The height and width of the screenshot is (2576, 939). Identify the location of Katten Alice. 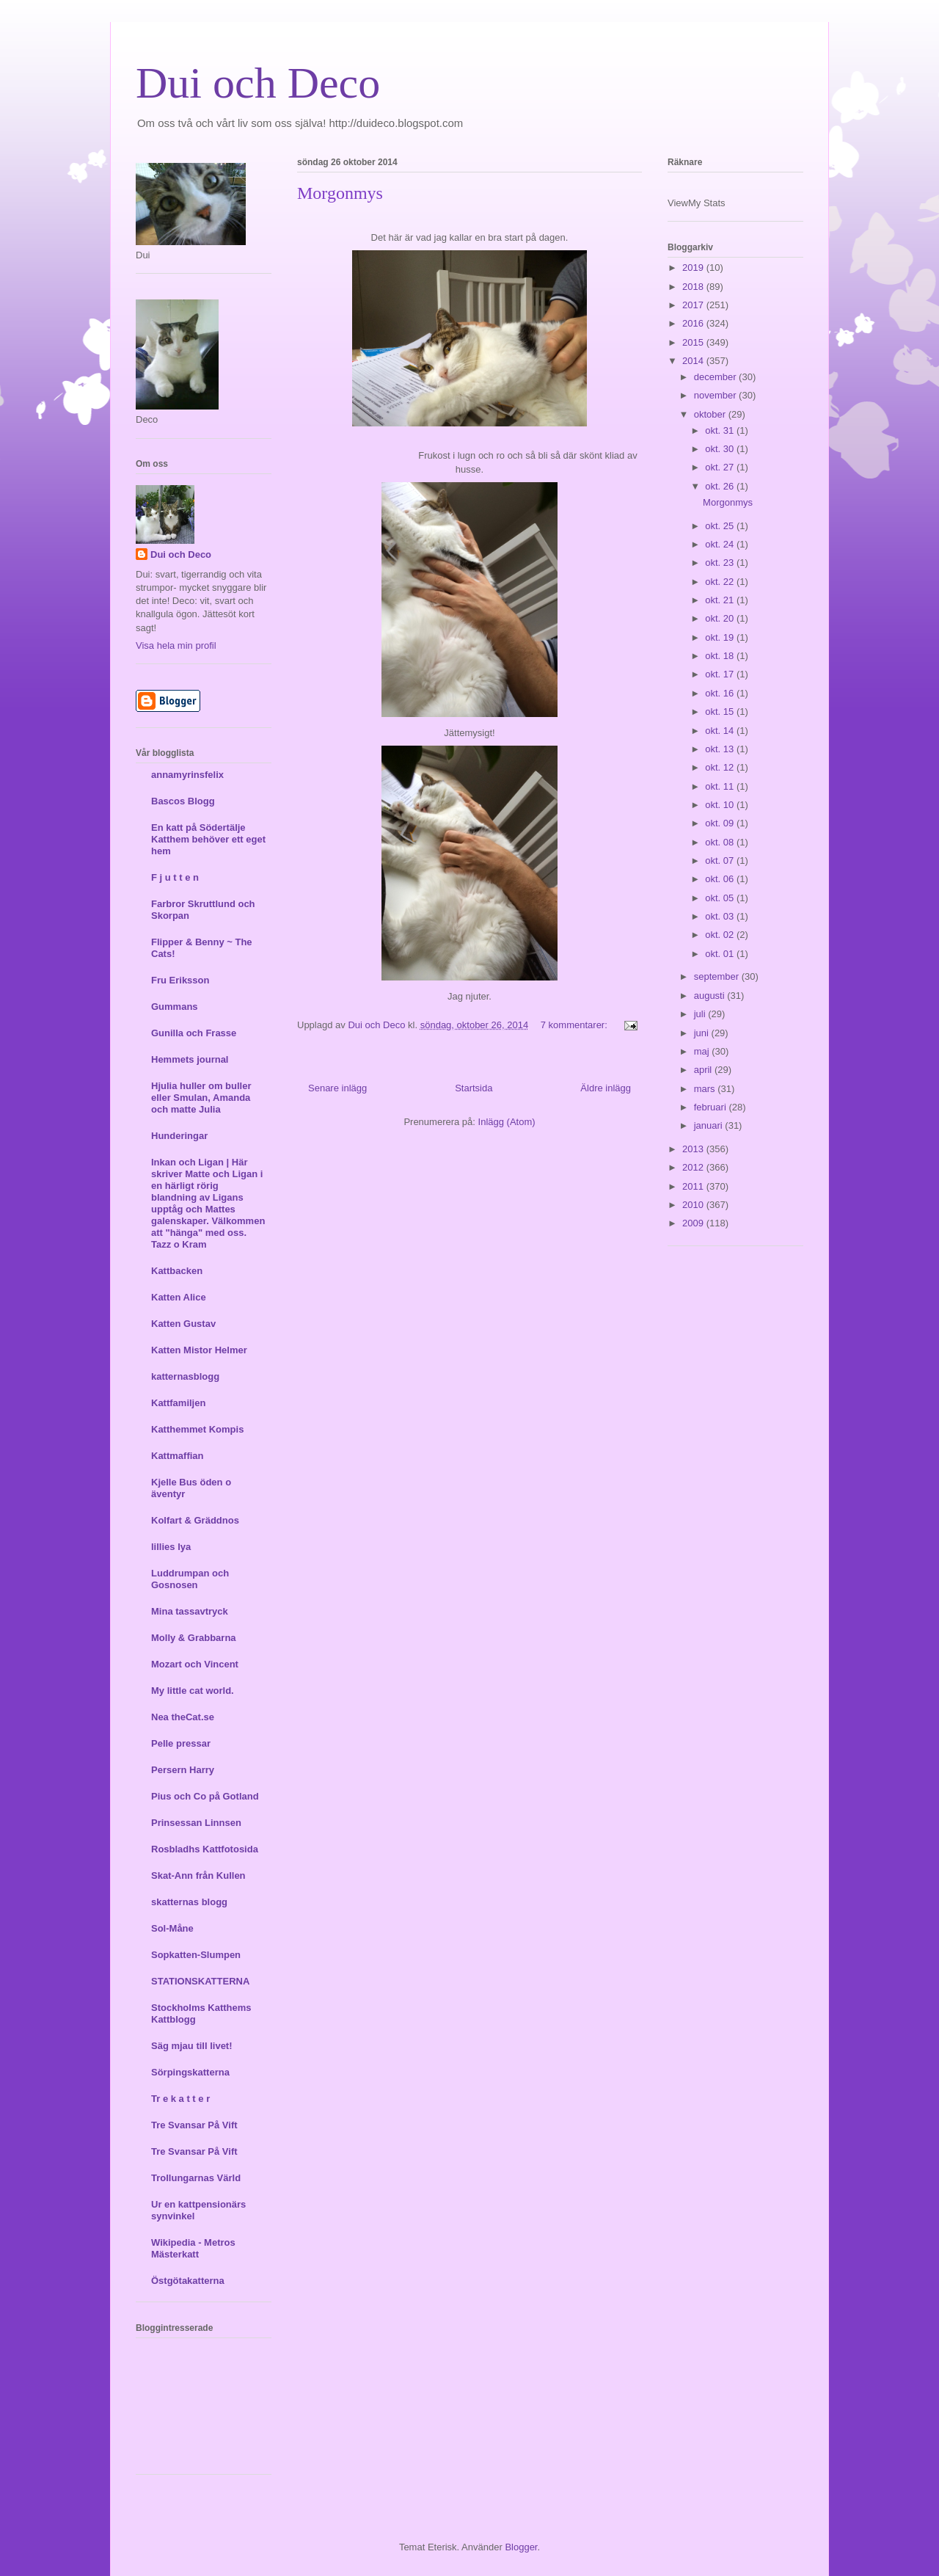
(178, 1297).